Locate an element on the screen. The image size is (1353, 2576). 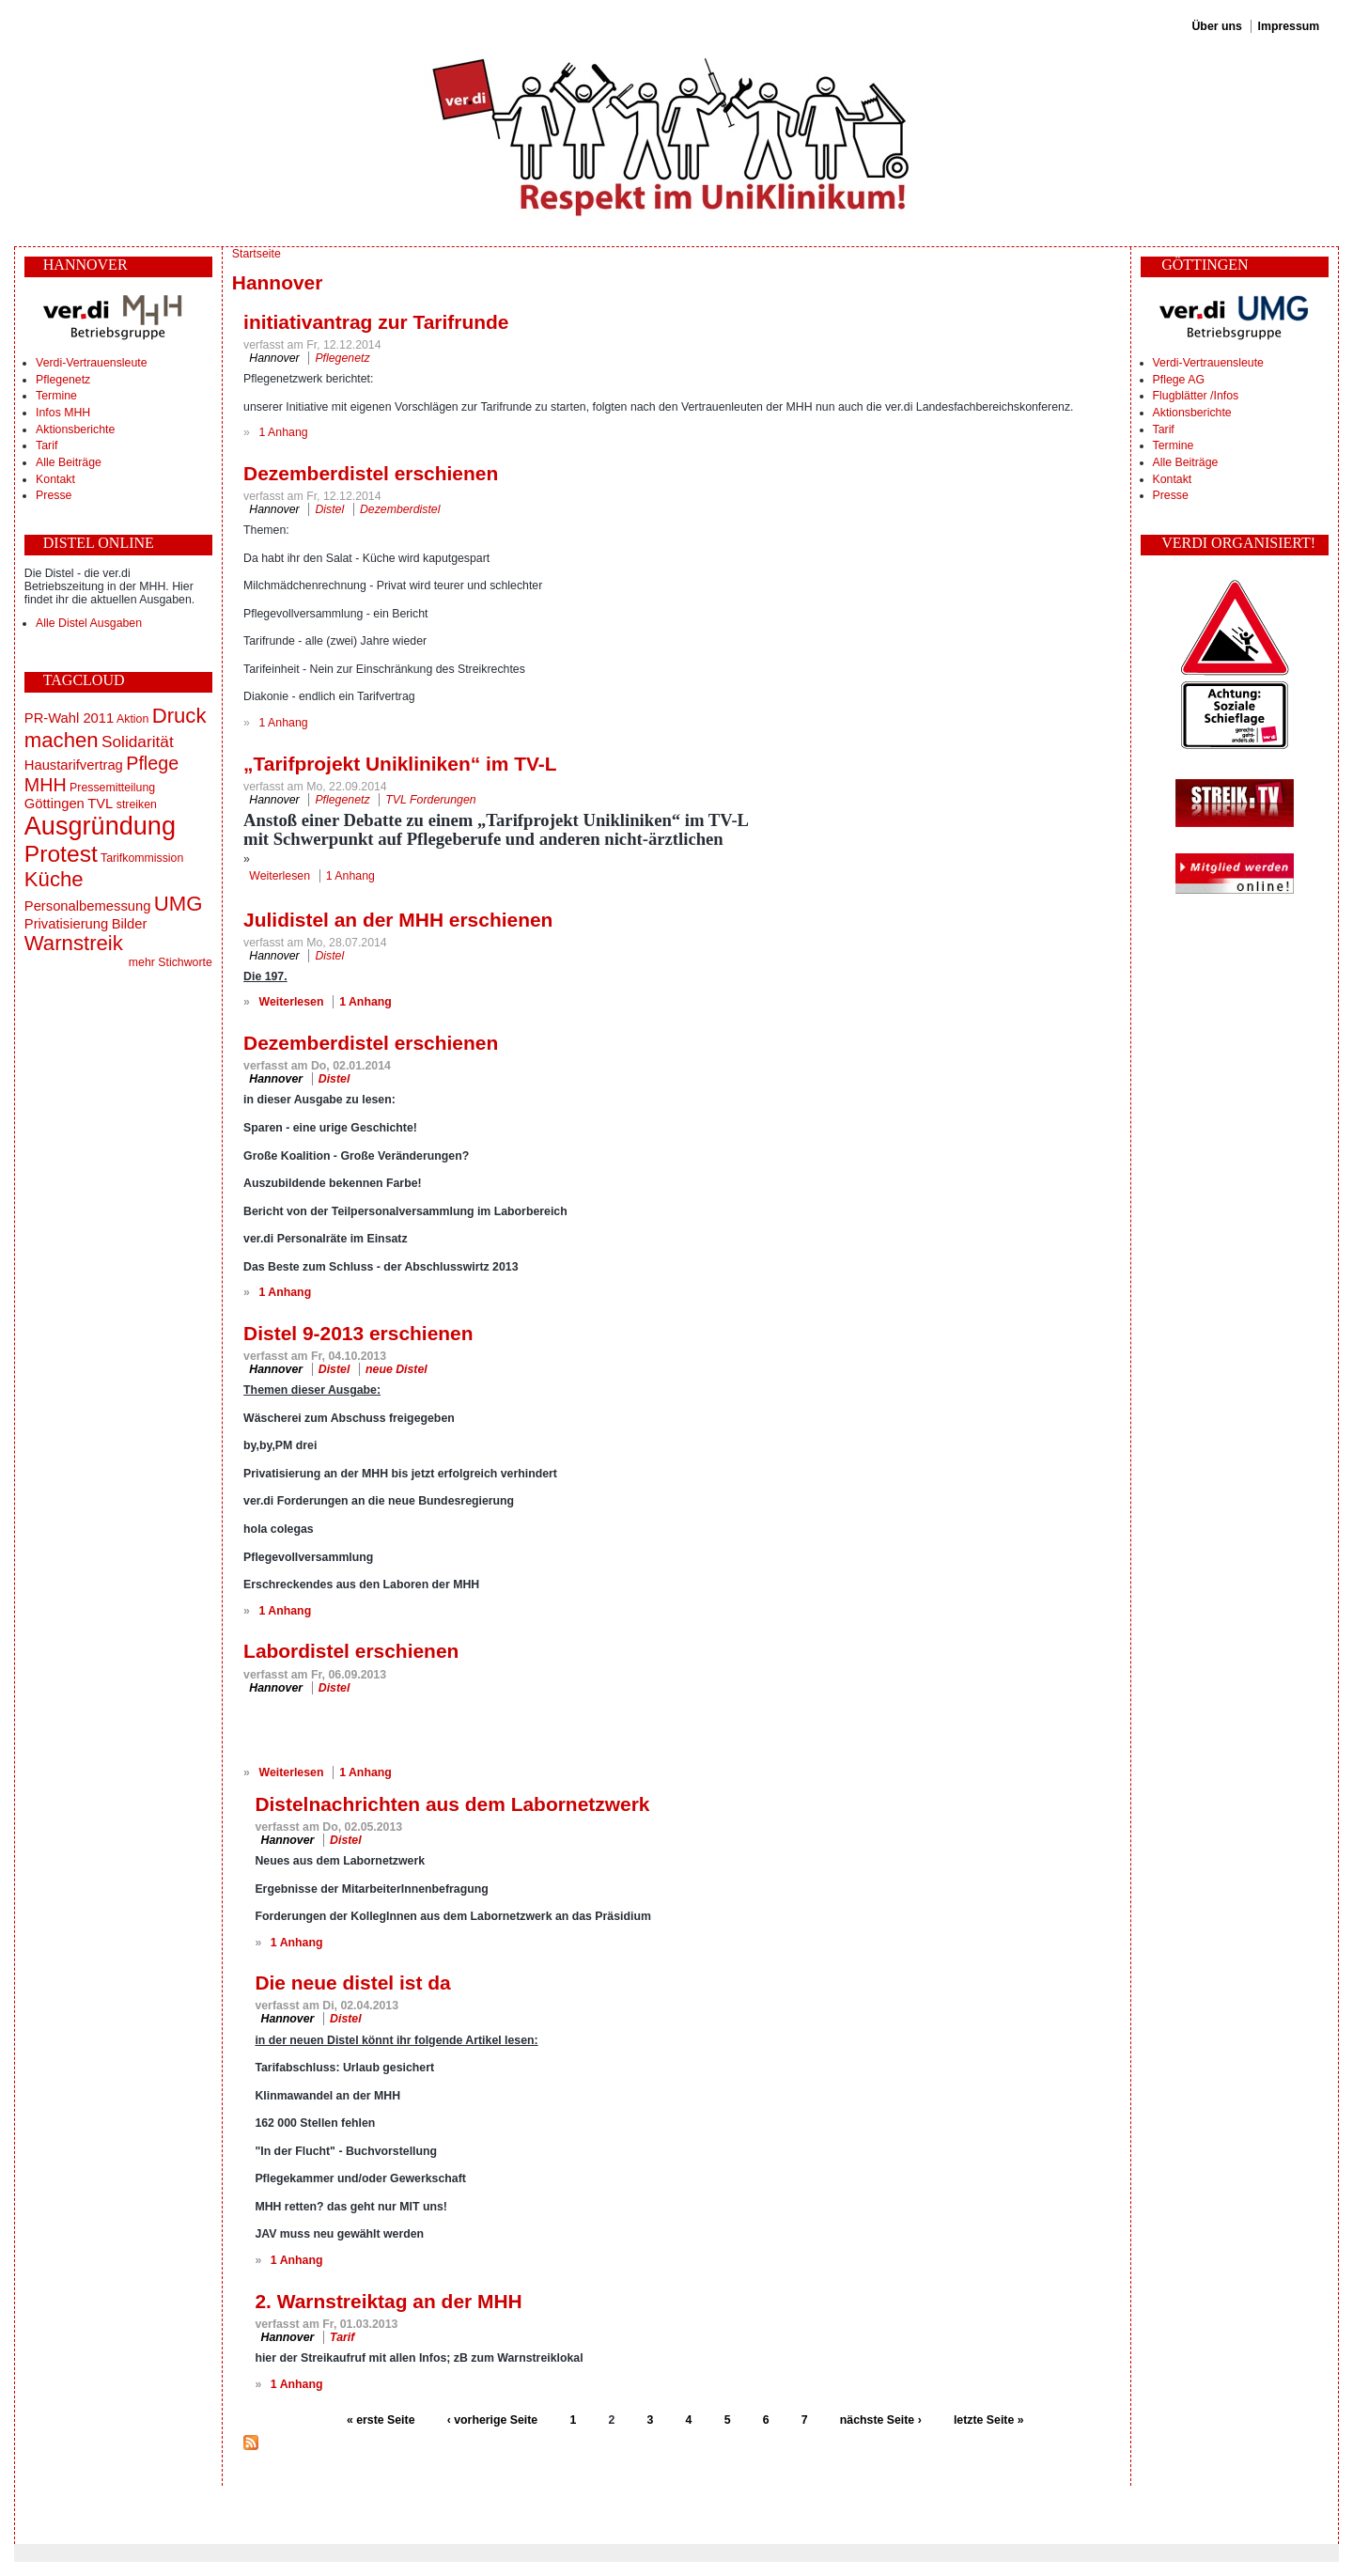
Göttingen is located at coordinates (54, 803).